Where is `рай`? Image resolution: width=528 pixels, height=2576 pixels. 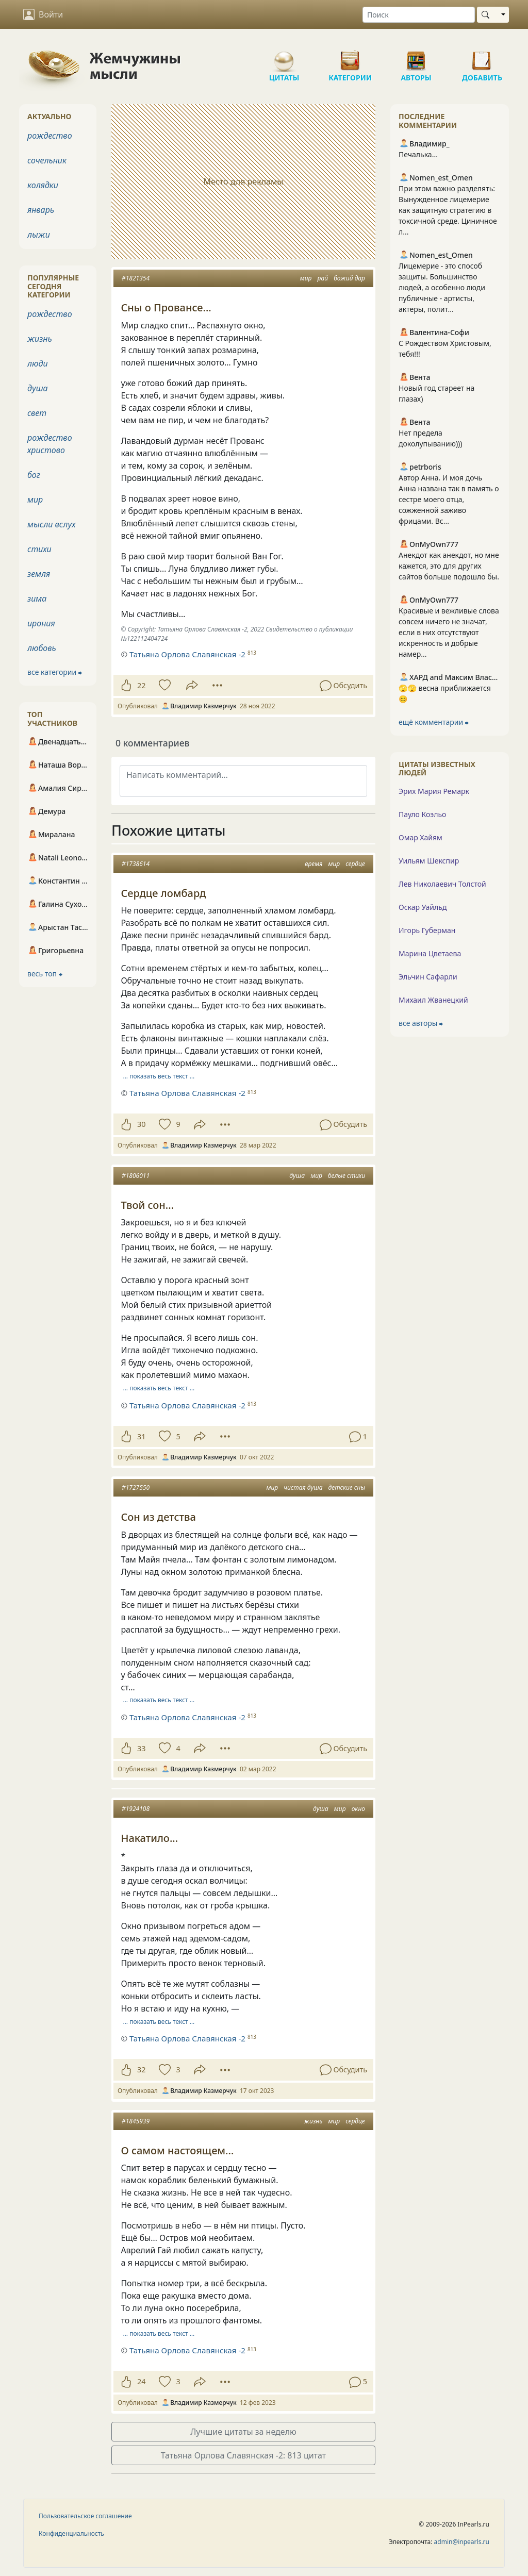
рай is located at coordinates (323, 278).